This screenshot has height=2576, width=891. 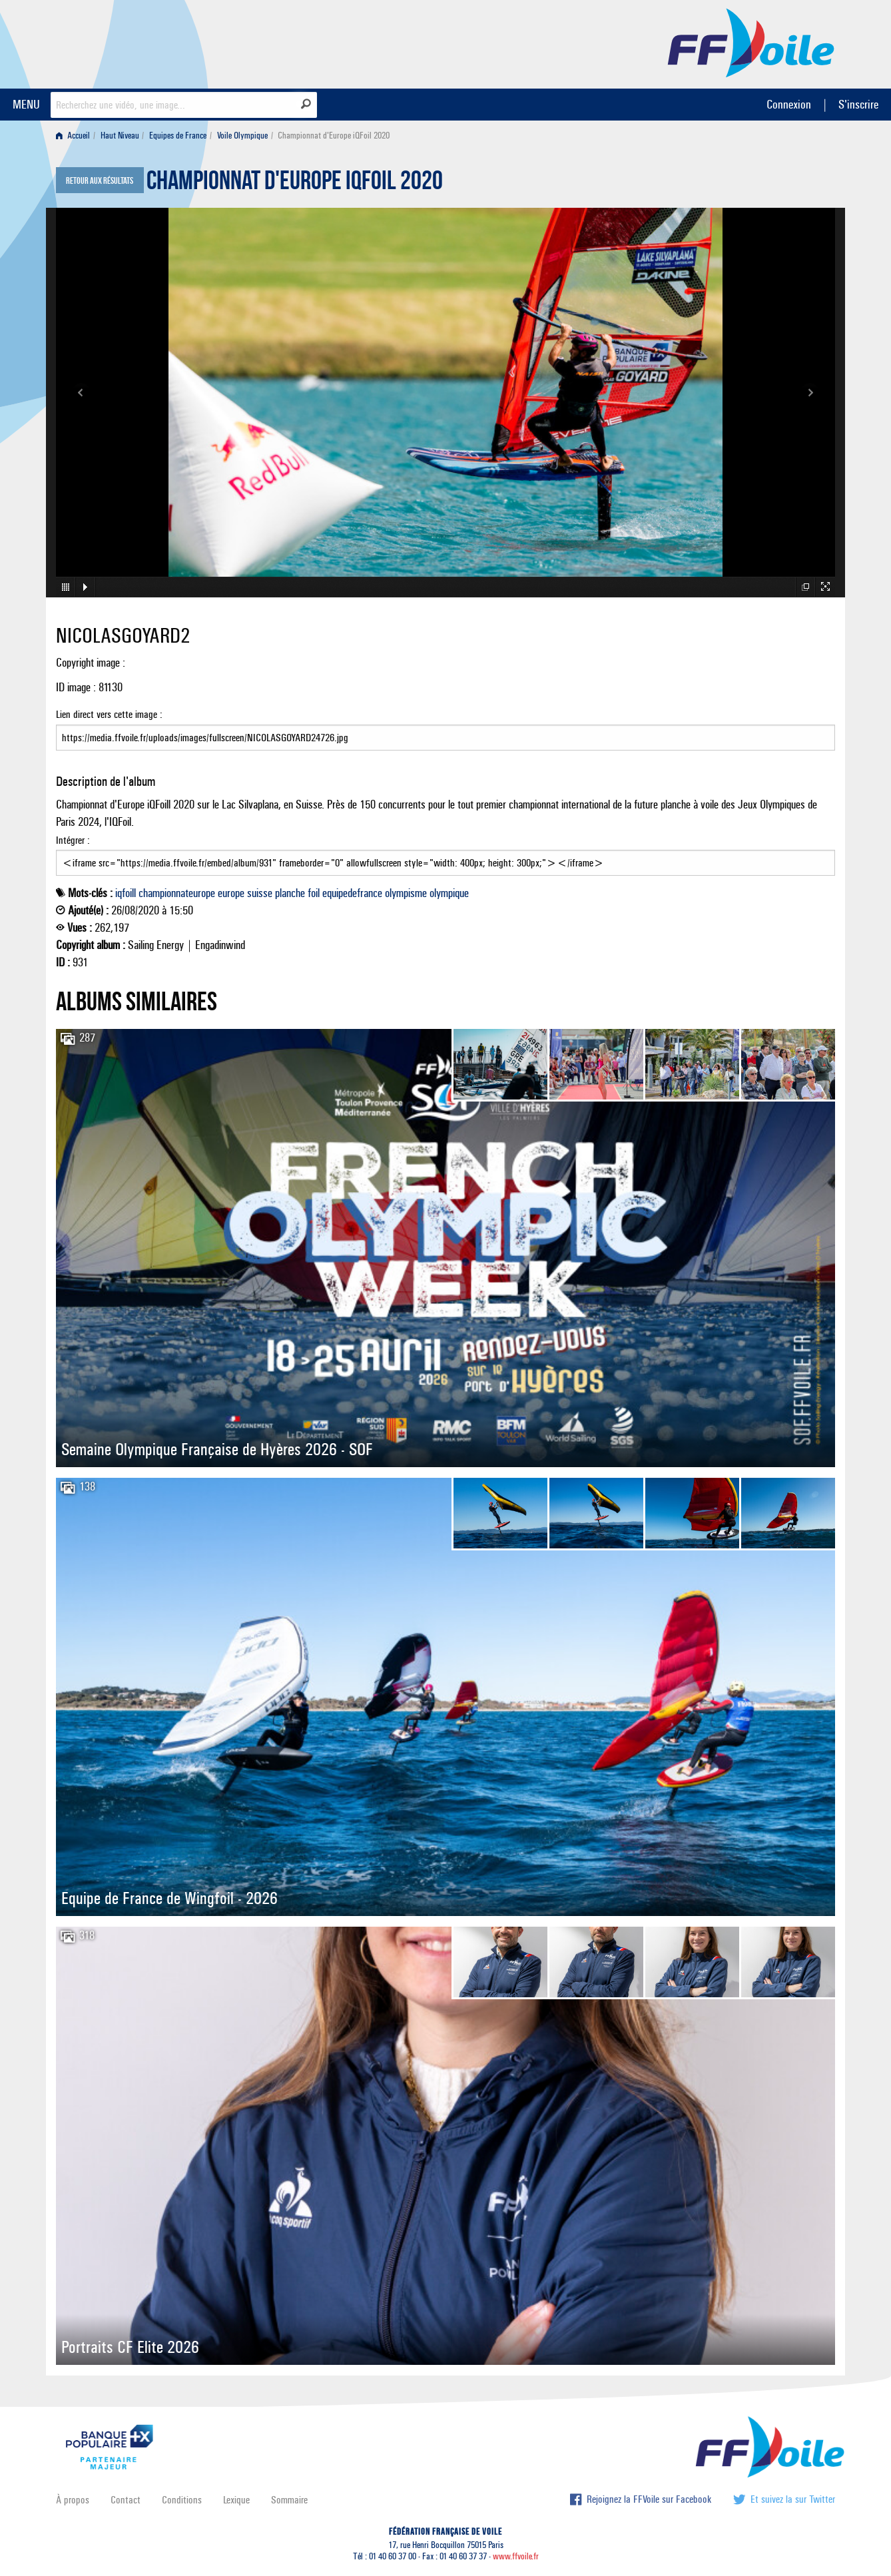 I want to click on olympisme, so click(x=406, y=893).